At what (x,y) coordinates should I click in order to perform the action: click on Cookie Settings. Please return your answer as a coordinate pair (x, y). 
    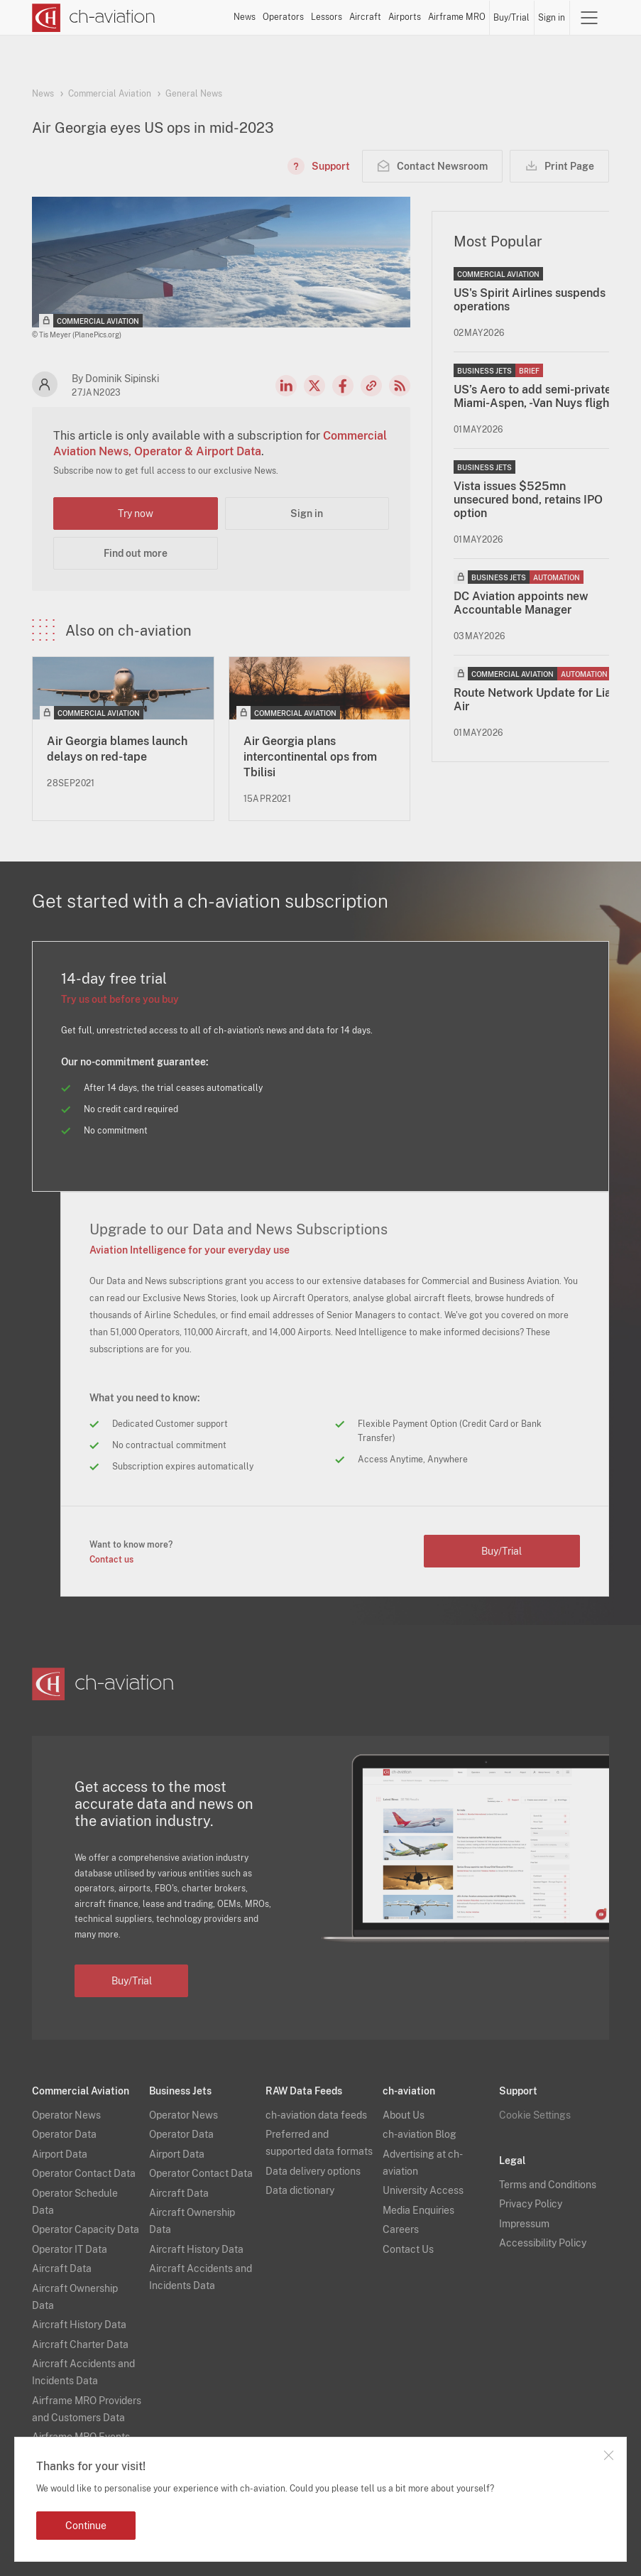
    Looking at the image, I should click on (535, 2115).